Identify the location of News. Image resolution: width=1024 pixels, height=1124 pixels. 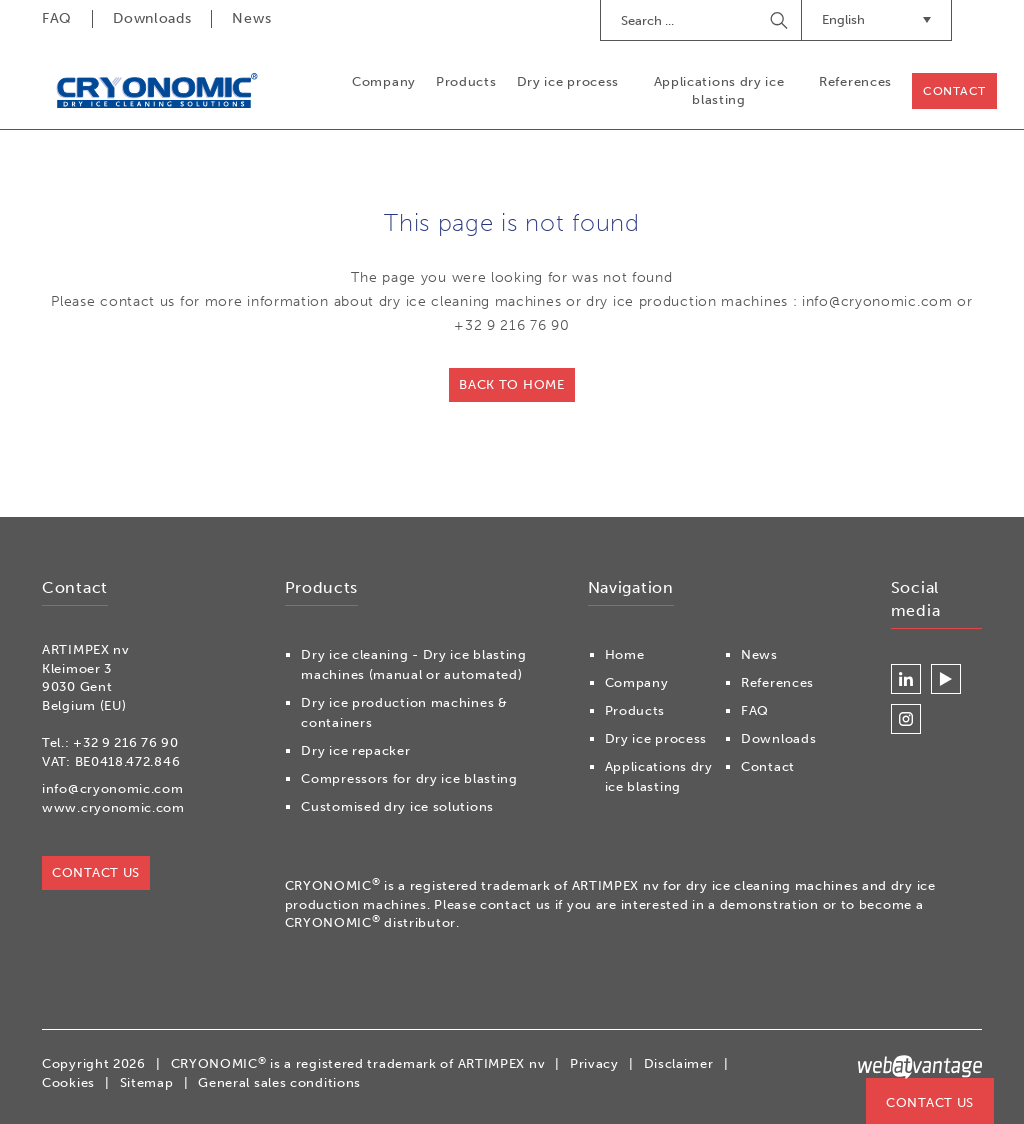
(251, 18).